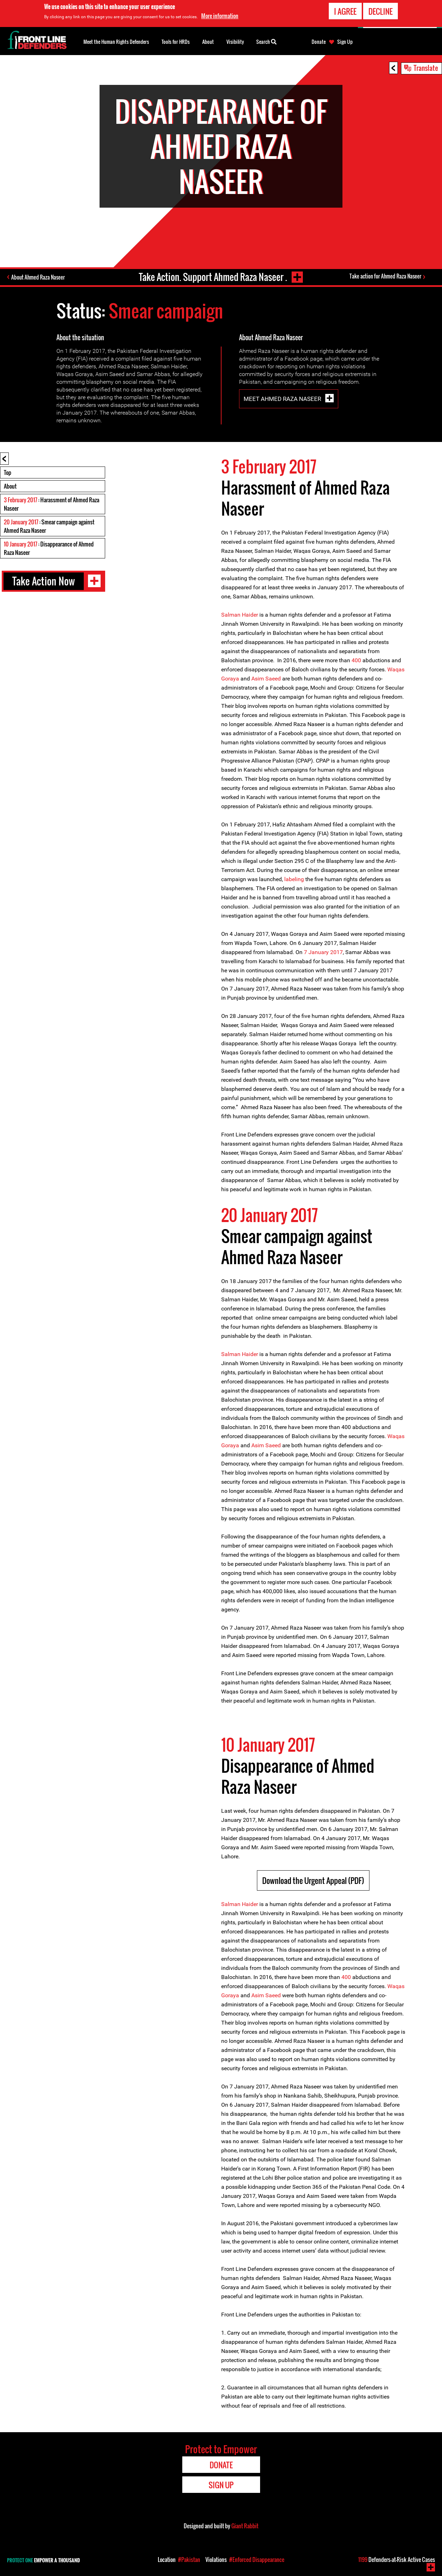 The image size is (442, 2576). I want to click on : Harassment of Ahmed Raza Naseer, so click(51, 504).